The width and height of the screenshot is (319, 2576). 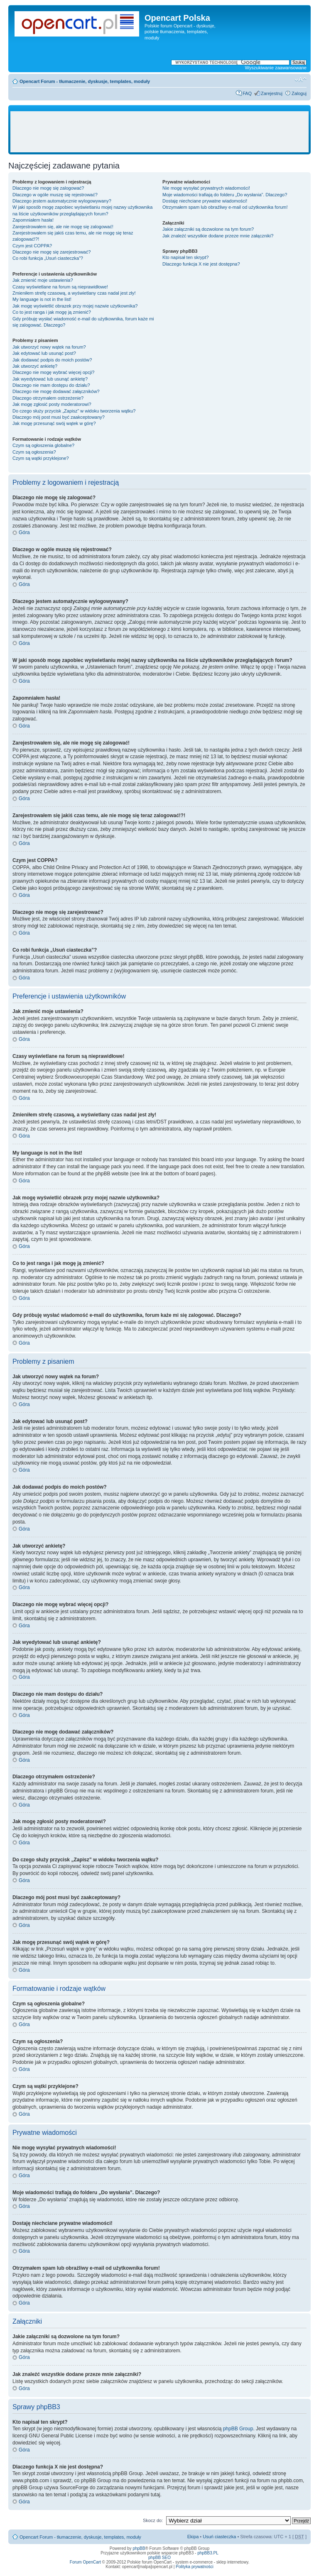 What do you see at coordinates (299, 93) in the screenshot?
I see `Zaloguj` at bounding box center [299, 93].